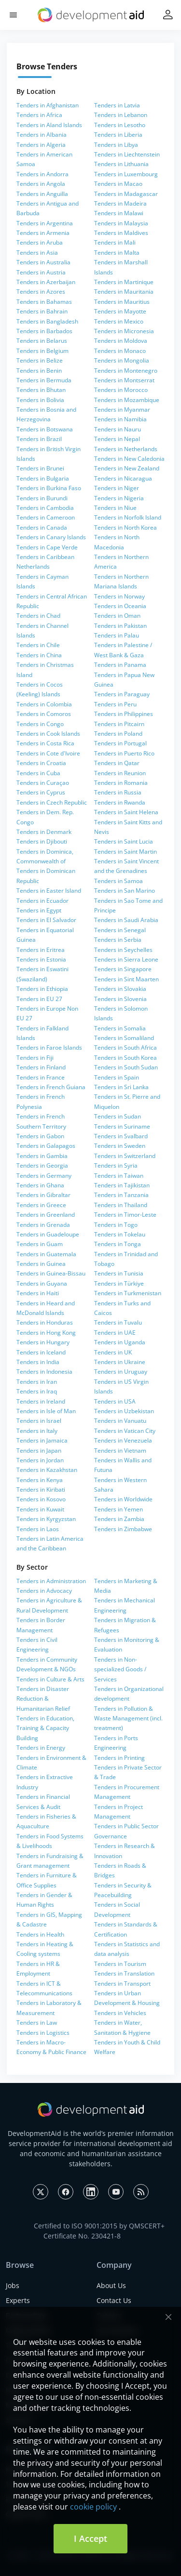 The height and width of the screenshot is (2576, 181). I want to click on Tenders in Singapore, so click(123, 969).